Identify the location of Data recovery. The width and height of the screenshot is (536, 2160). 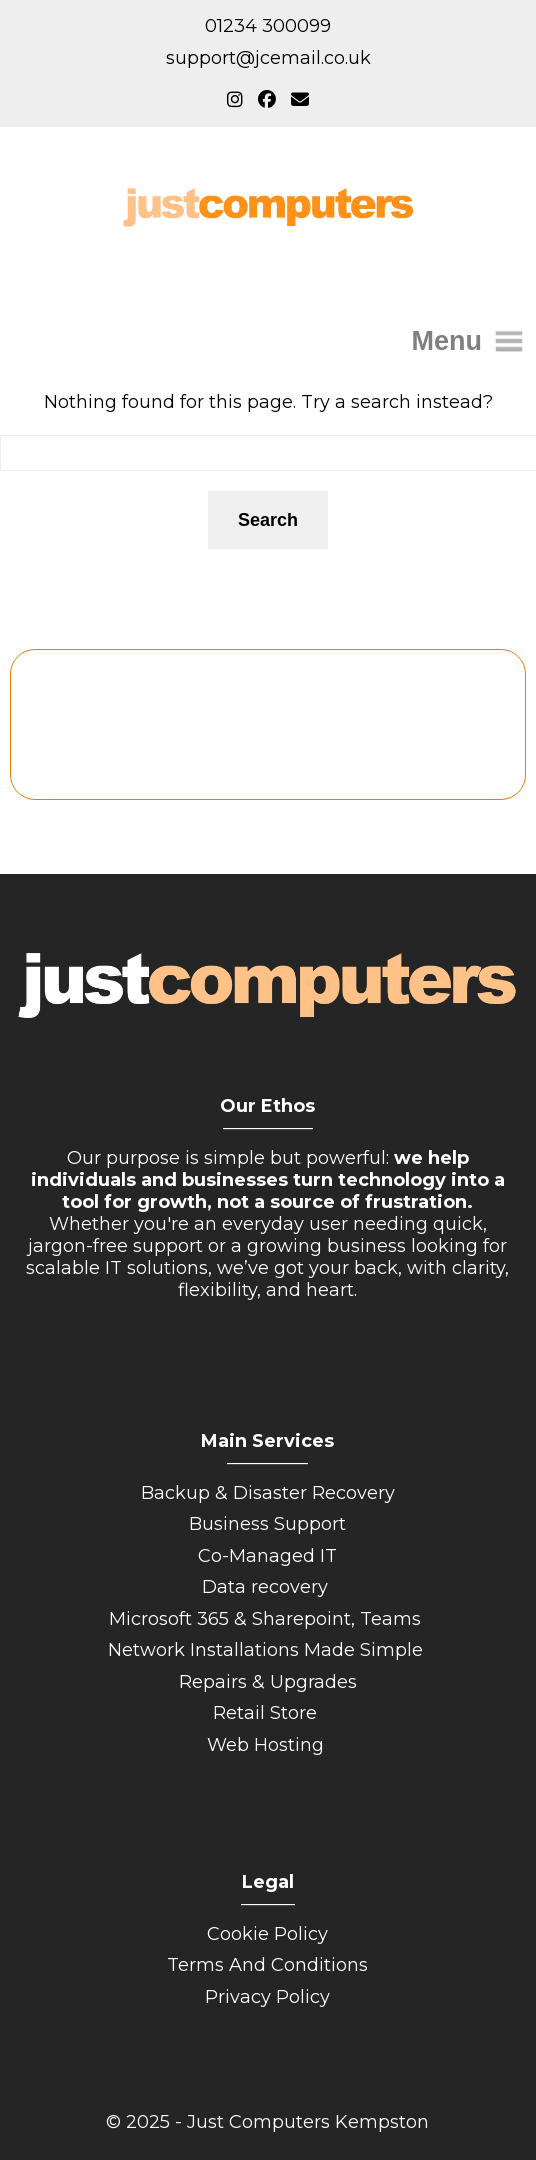
(267, 1587).